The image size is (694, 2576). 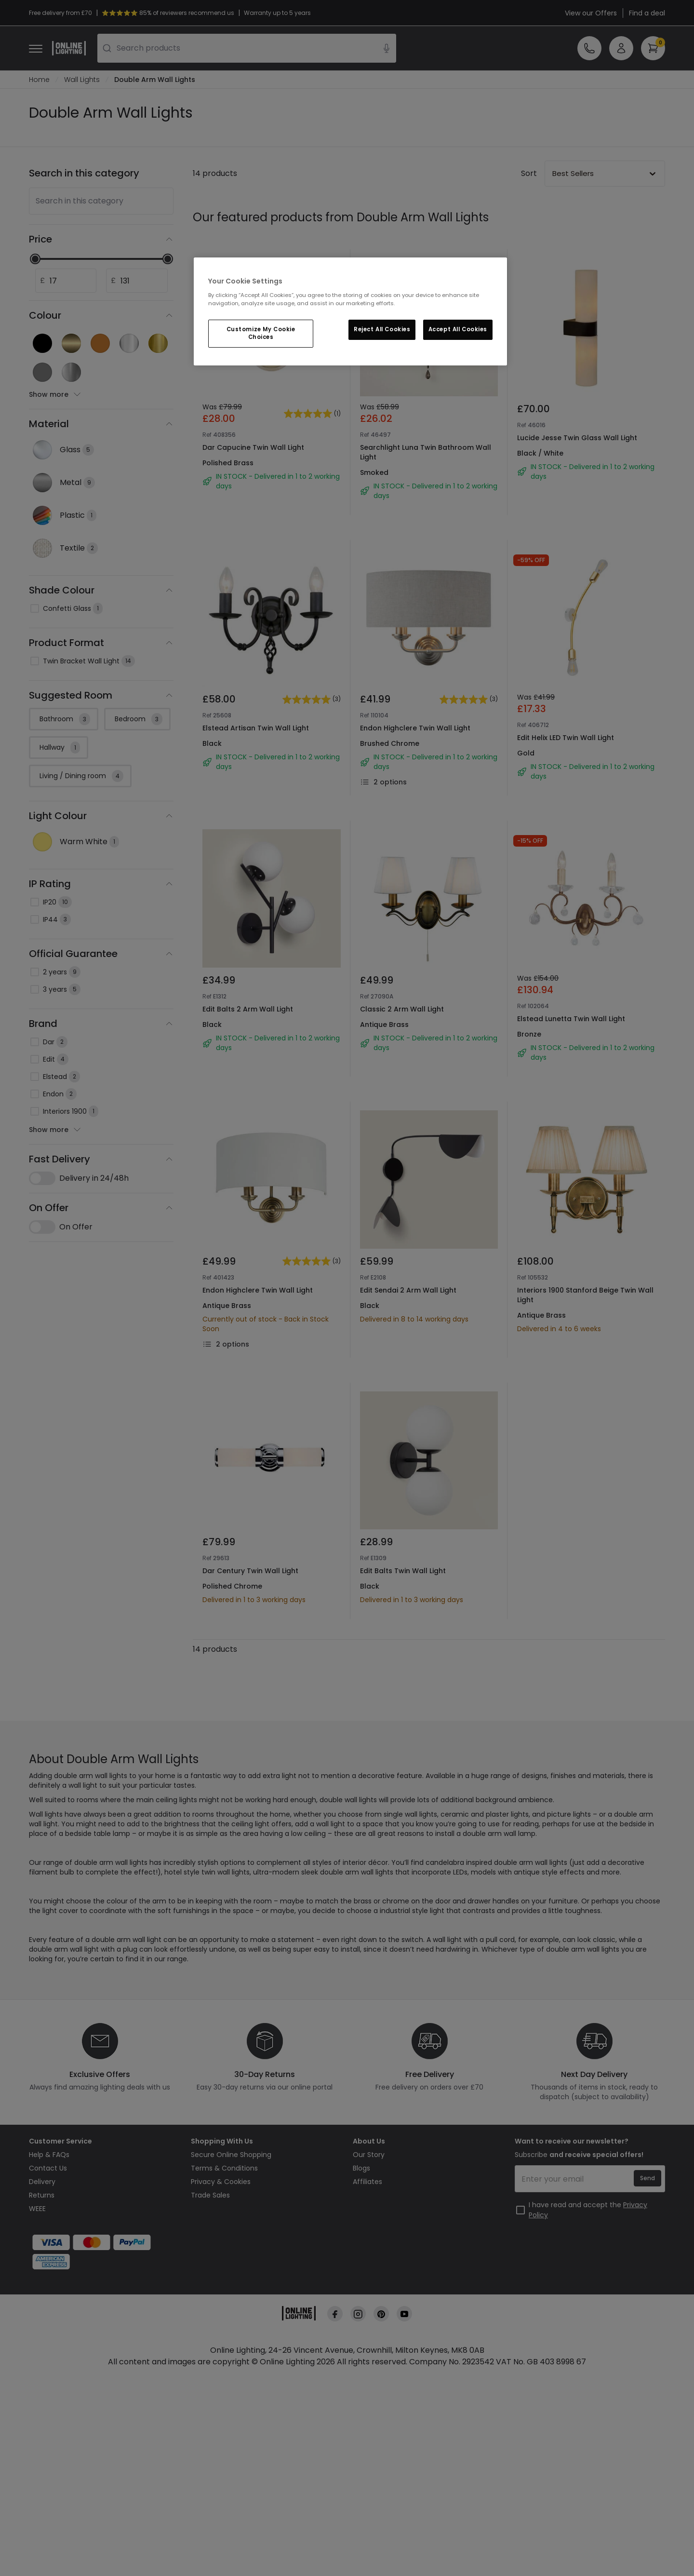 I want to click on Reject All Cookies, so click(x=382, y=329).